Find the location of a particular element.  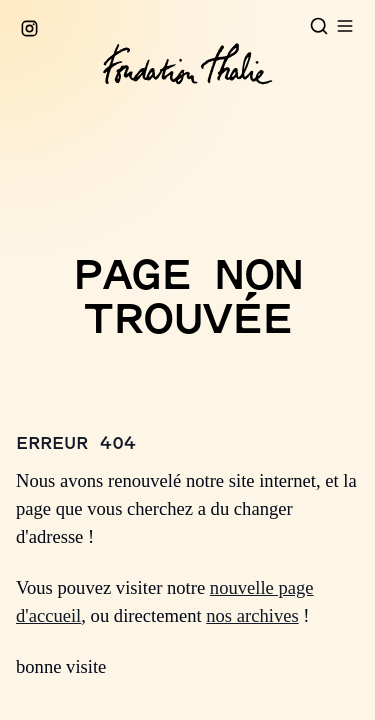

nos archives is located at coordinates (252, 615).